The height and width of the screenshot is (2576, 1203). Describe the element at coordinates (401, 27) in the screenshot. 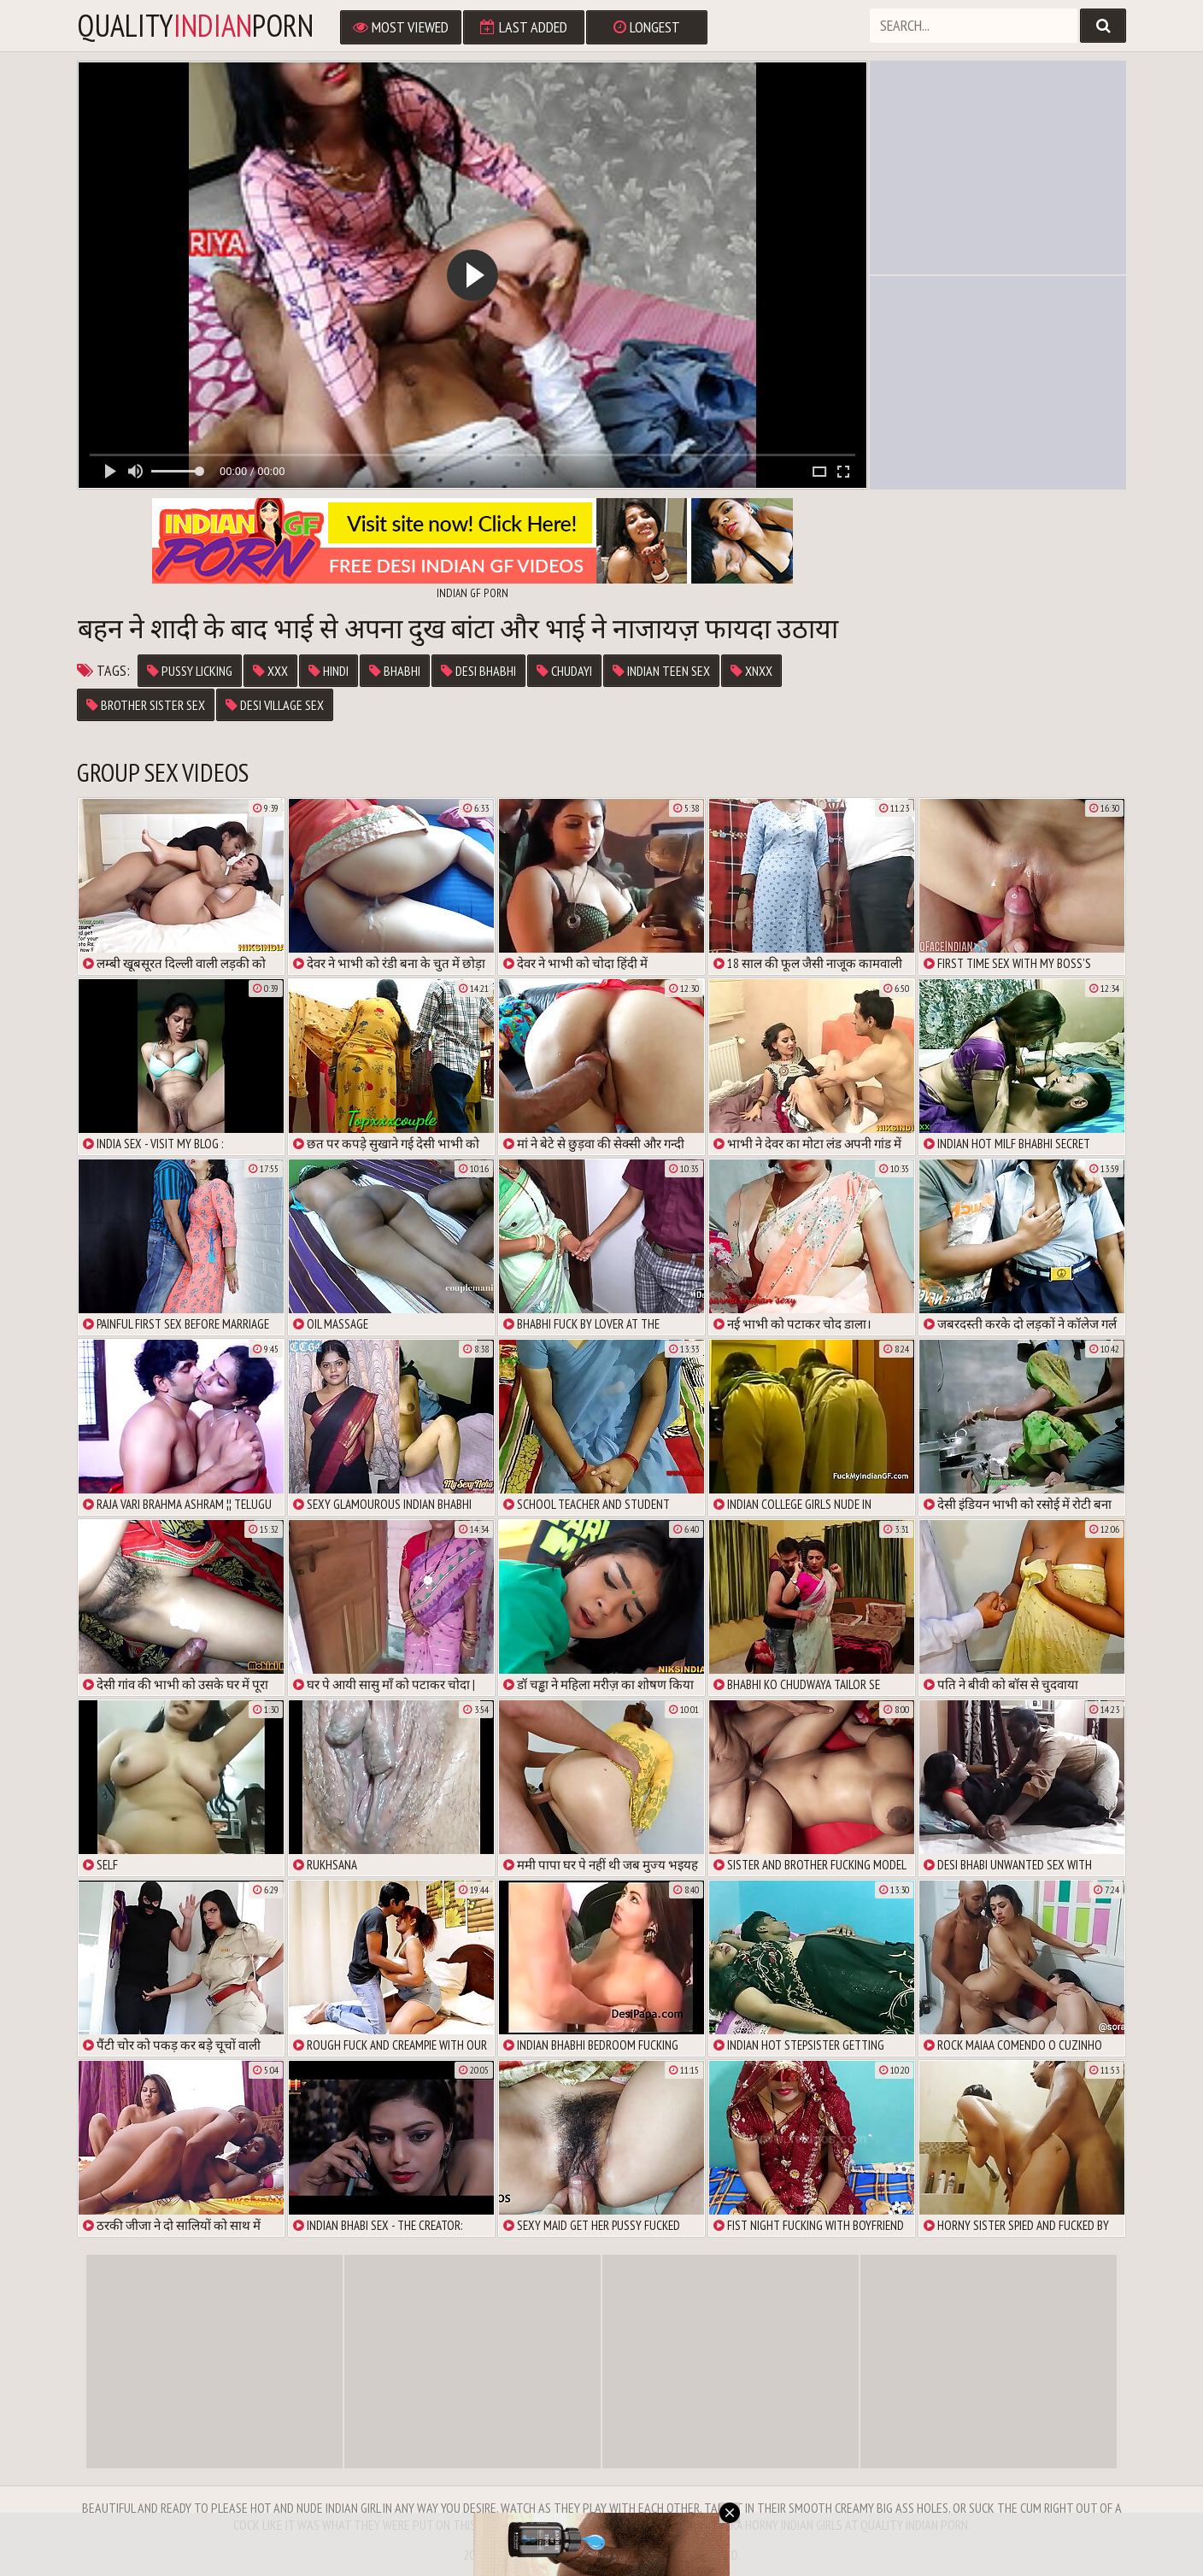

I see `Most Viewed` at that location.